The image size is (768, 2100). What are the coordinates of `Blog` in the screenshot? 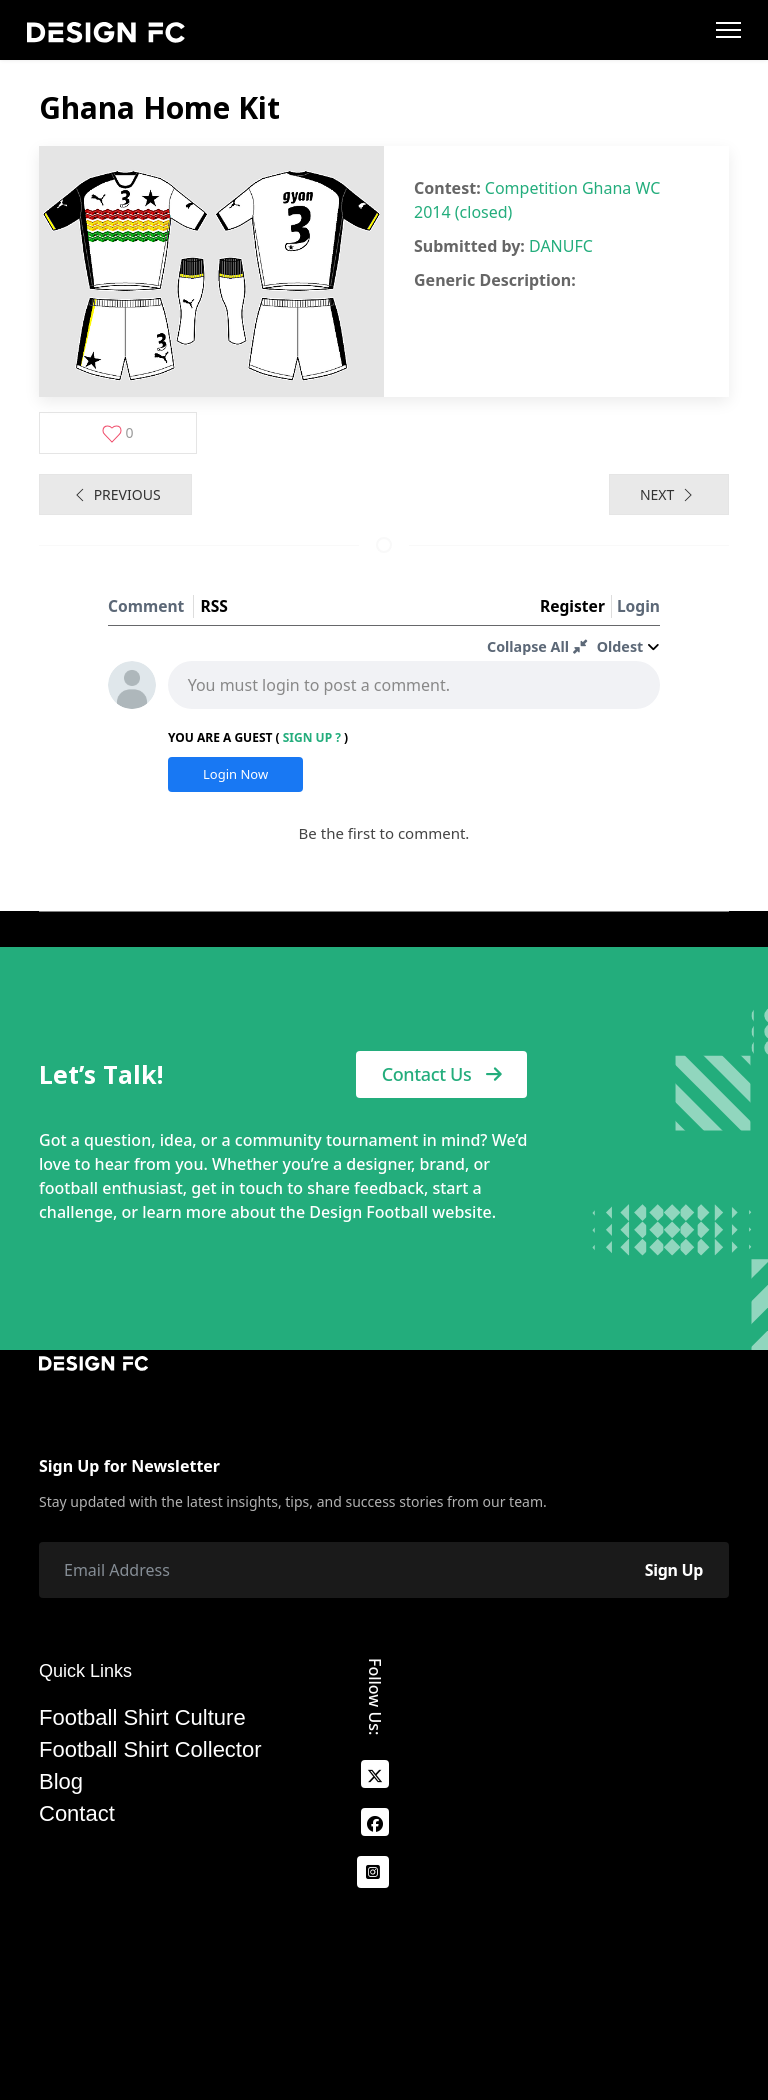 It's located at (61, 1782).